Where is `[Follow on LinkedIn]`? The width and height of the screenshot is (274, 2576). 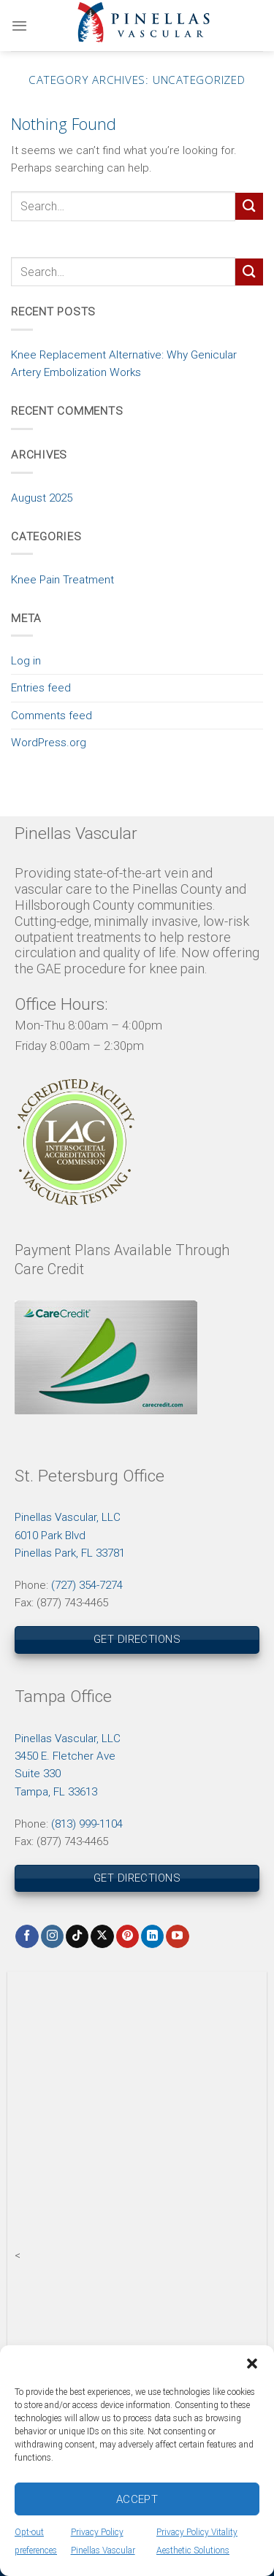 [Follow on LinkedIn] is located at coordinates (152, 1936).